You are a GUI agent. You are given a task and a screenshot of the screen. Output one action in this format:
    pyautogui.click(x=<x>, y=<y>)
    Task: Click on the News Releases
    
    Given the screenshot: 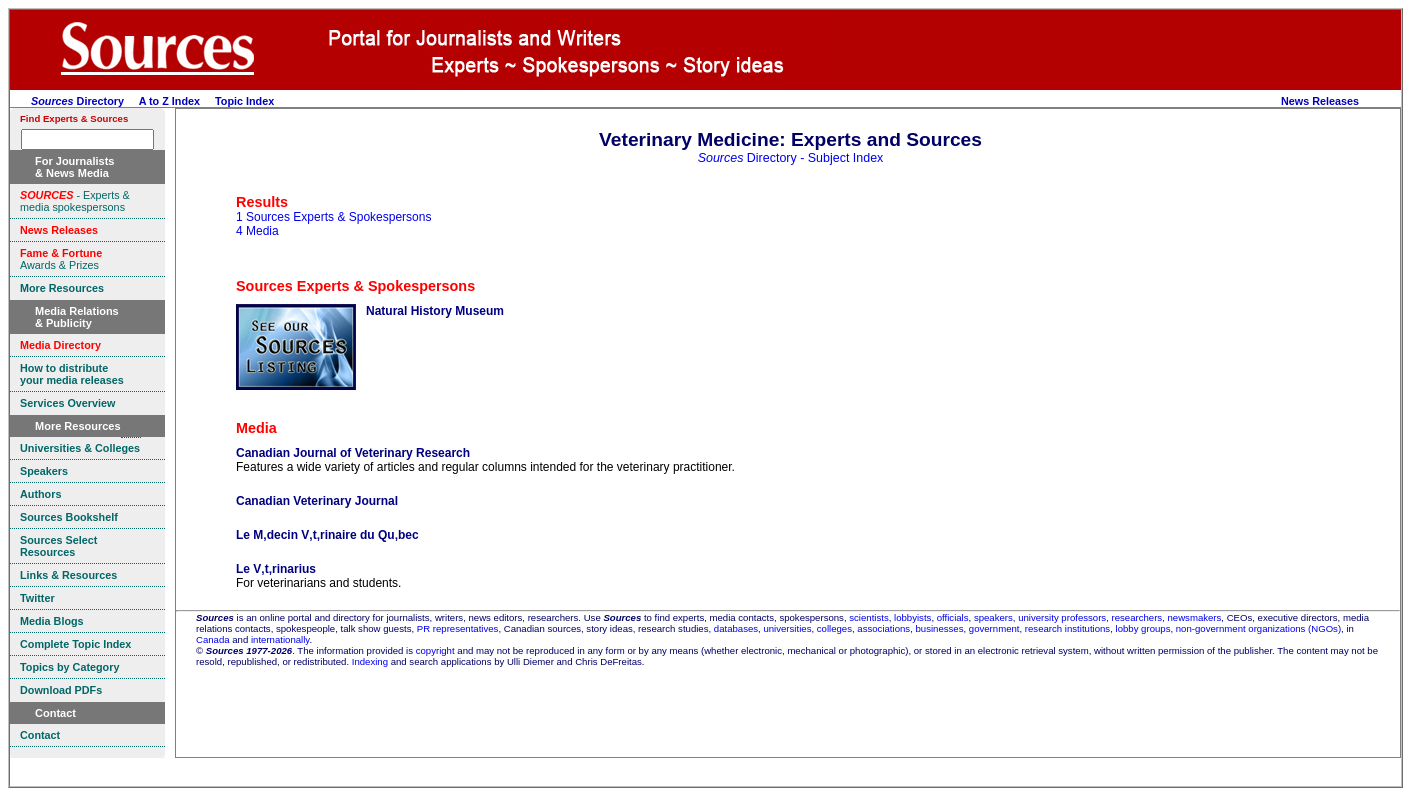 What is the action you would take?
    pyautogui.click(x=1320, y=101)
    